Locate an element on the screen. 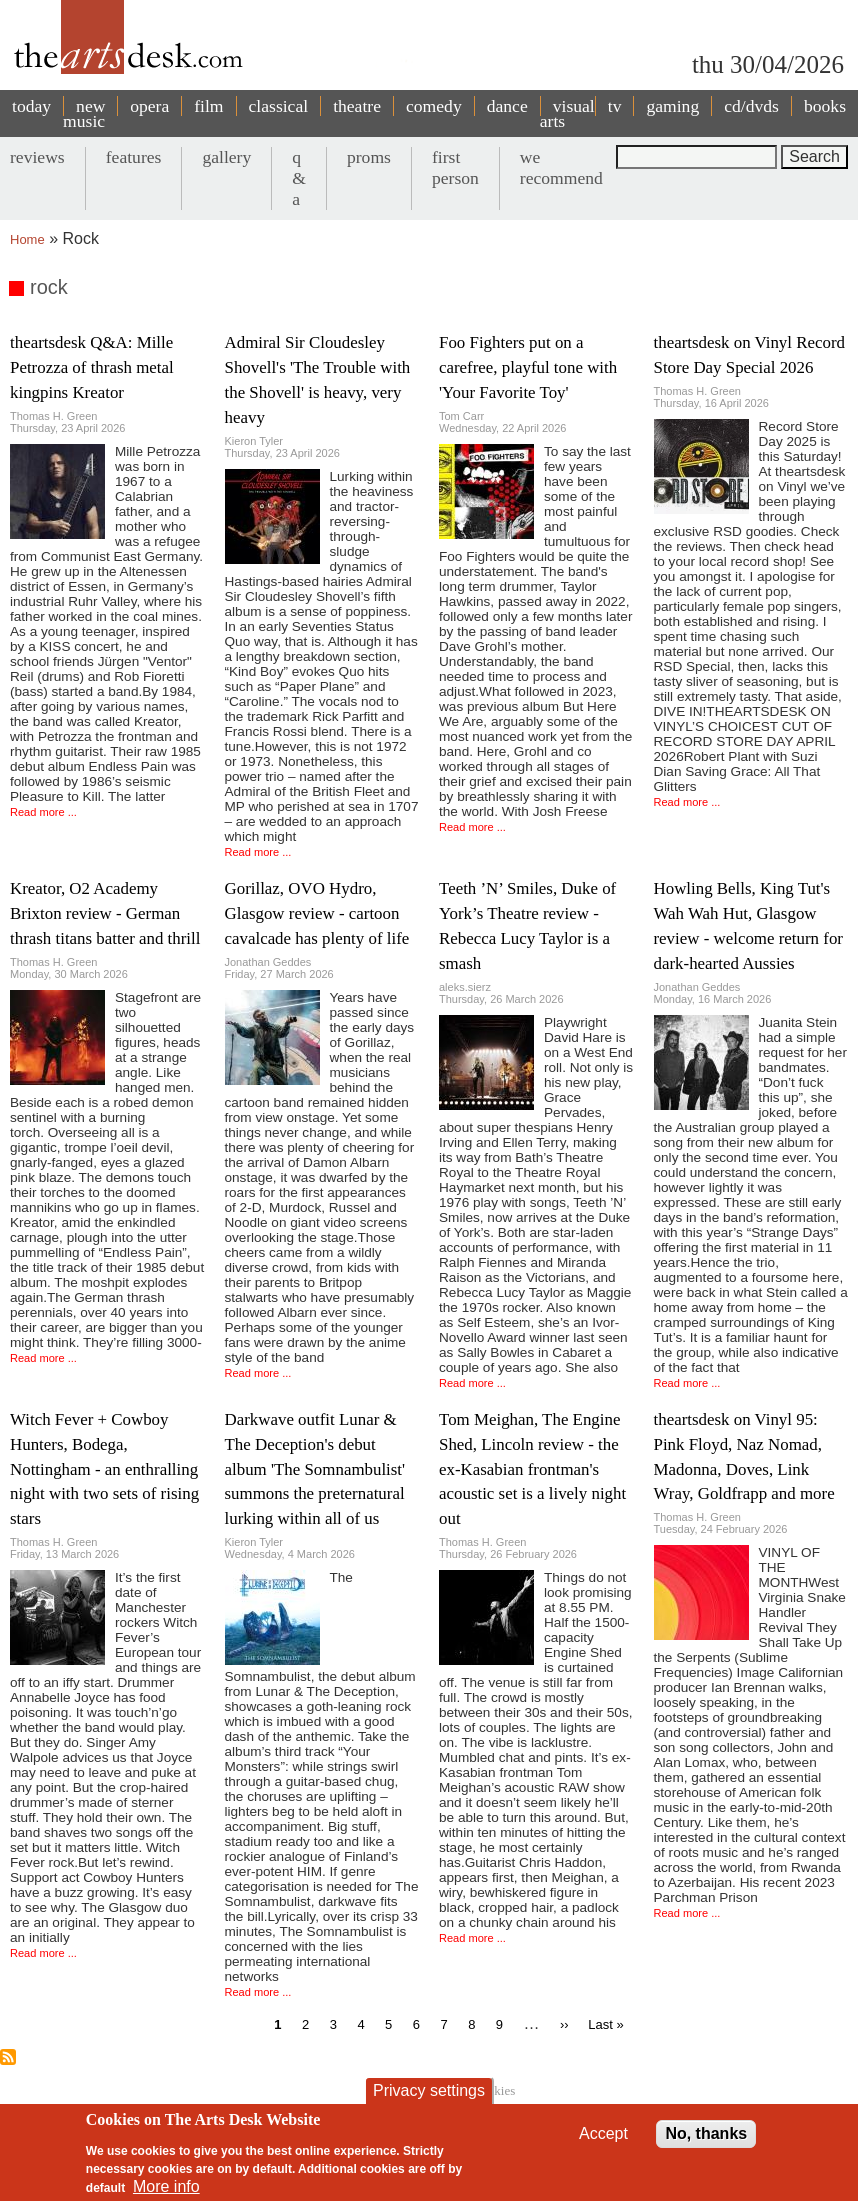  comedy is located at coordinates (434, 106).